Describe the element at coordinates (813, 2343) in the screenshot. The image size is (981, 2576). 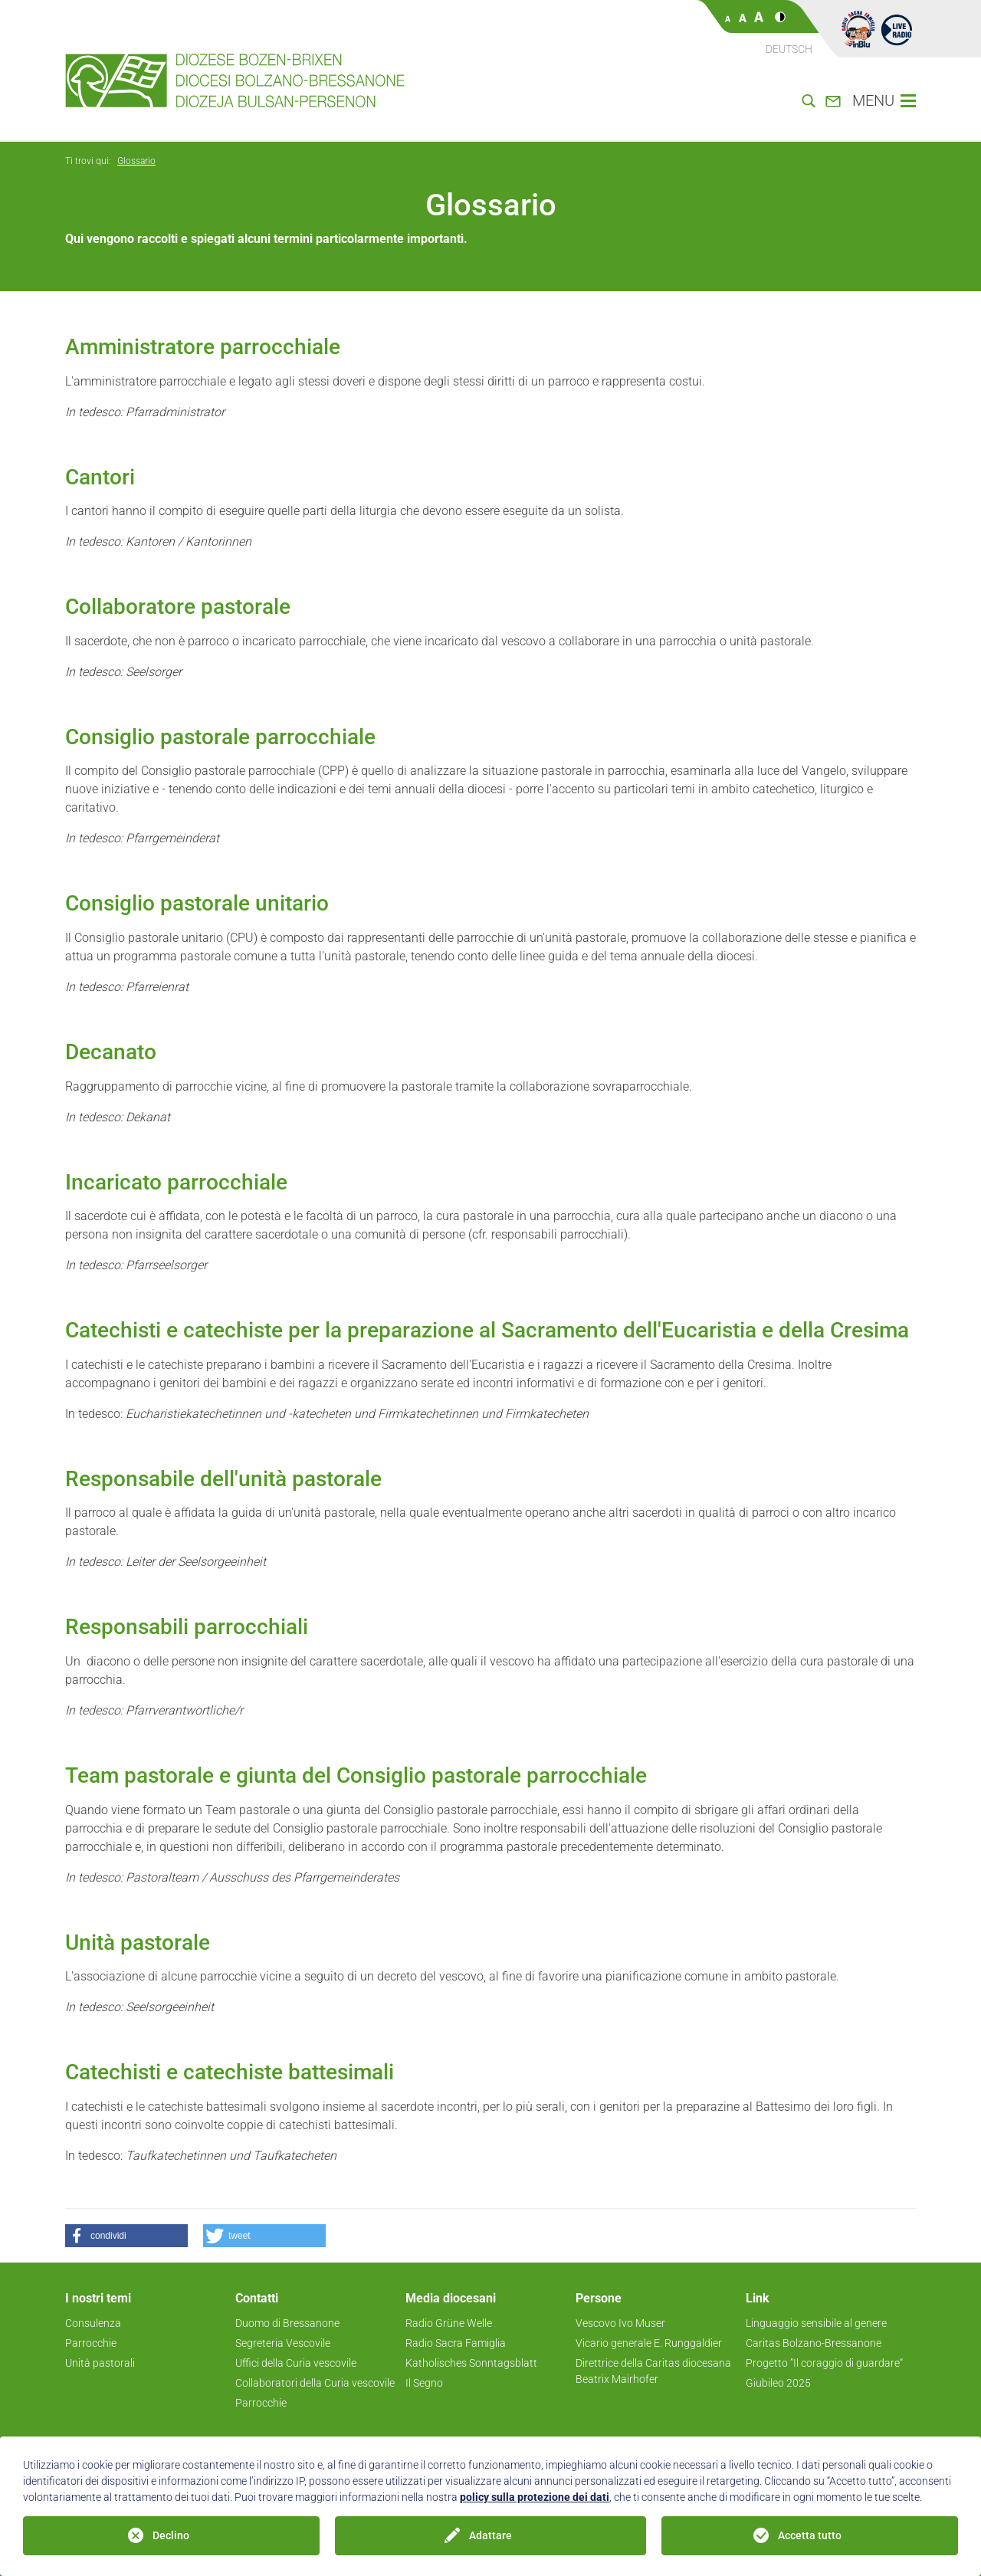
I see `Caritas Bolzano-Bressanone` at that location.